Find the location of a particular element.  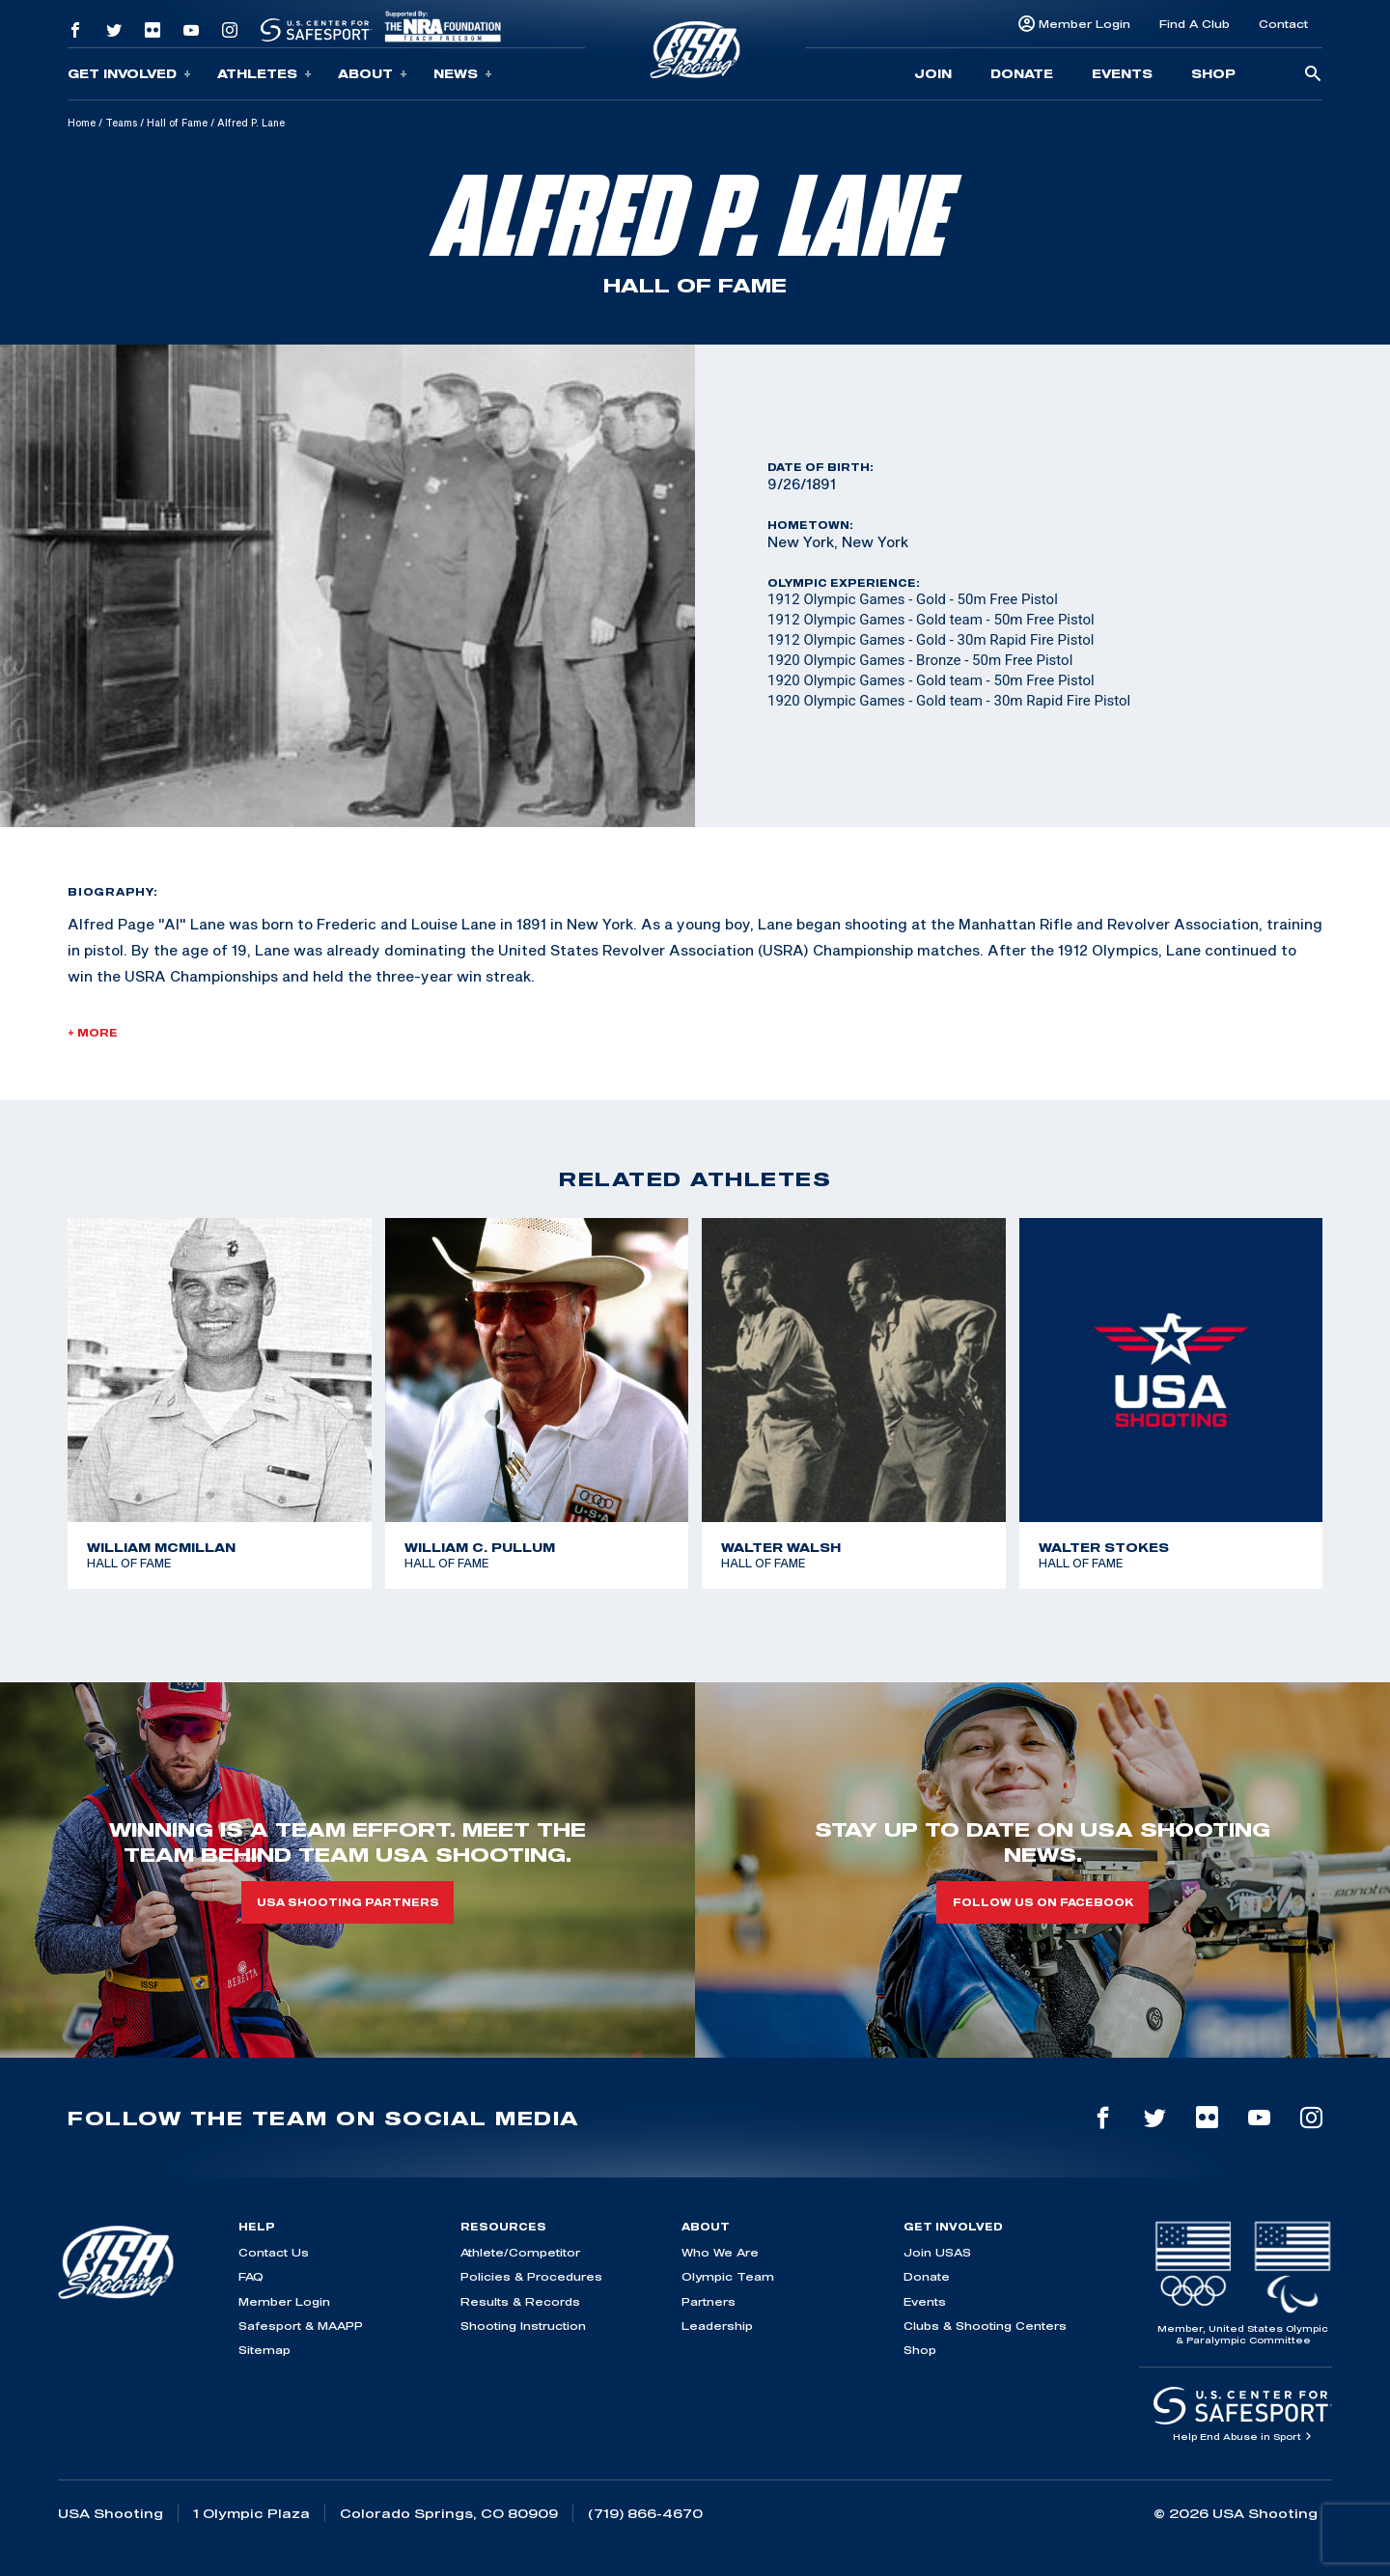

Who We Are is located at coordinates (720, 2252).